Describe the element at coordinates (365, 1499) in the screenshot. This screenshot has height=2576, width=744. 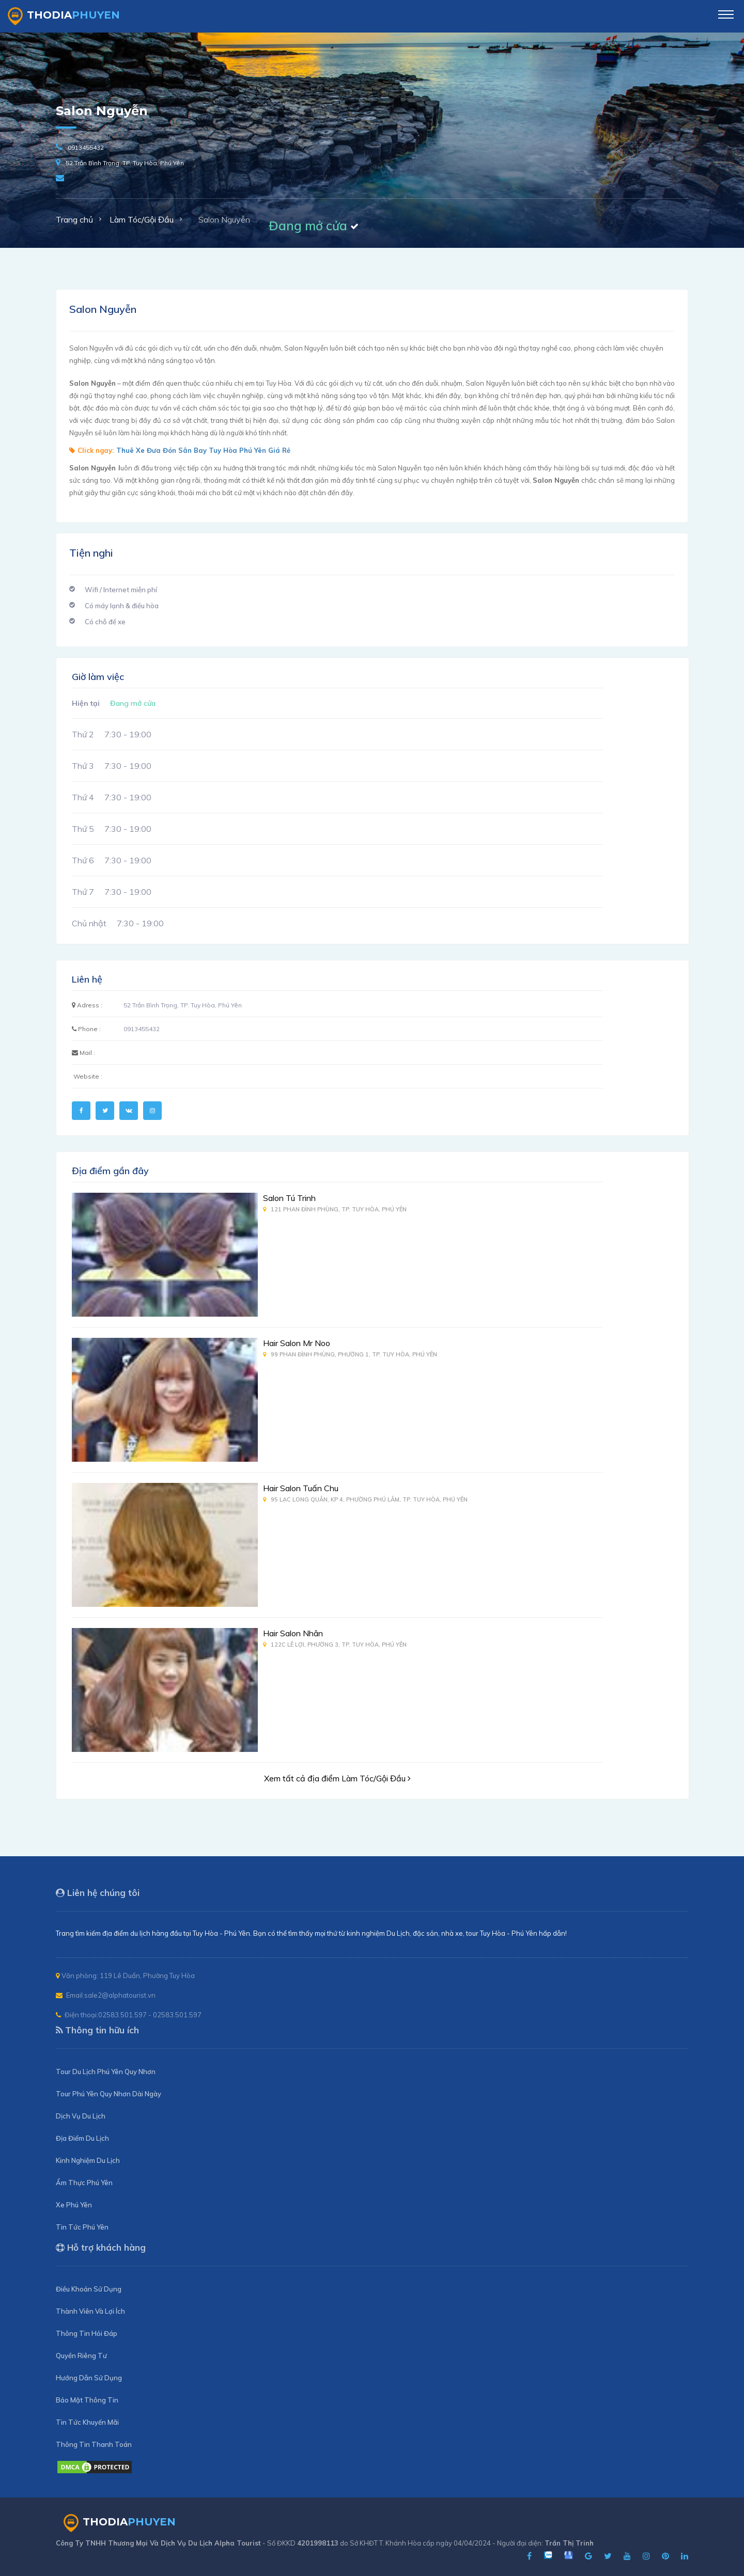
I see `95 Lạc Long Quân, KP 4, Phường Phú Lâm, TP. Tuy Hòa, Phú Yên` at that location.